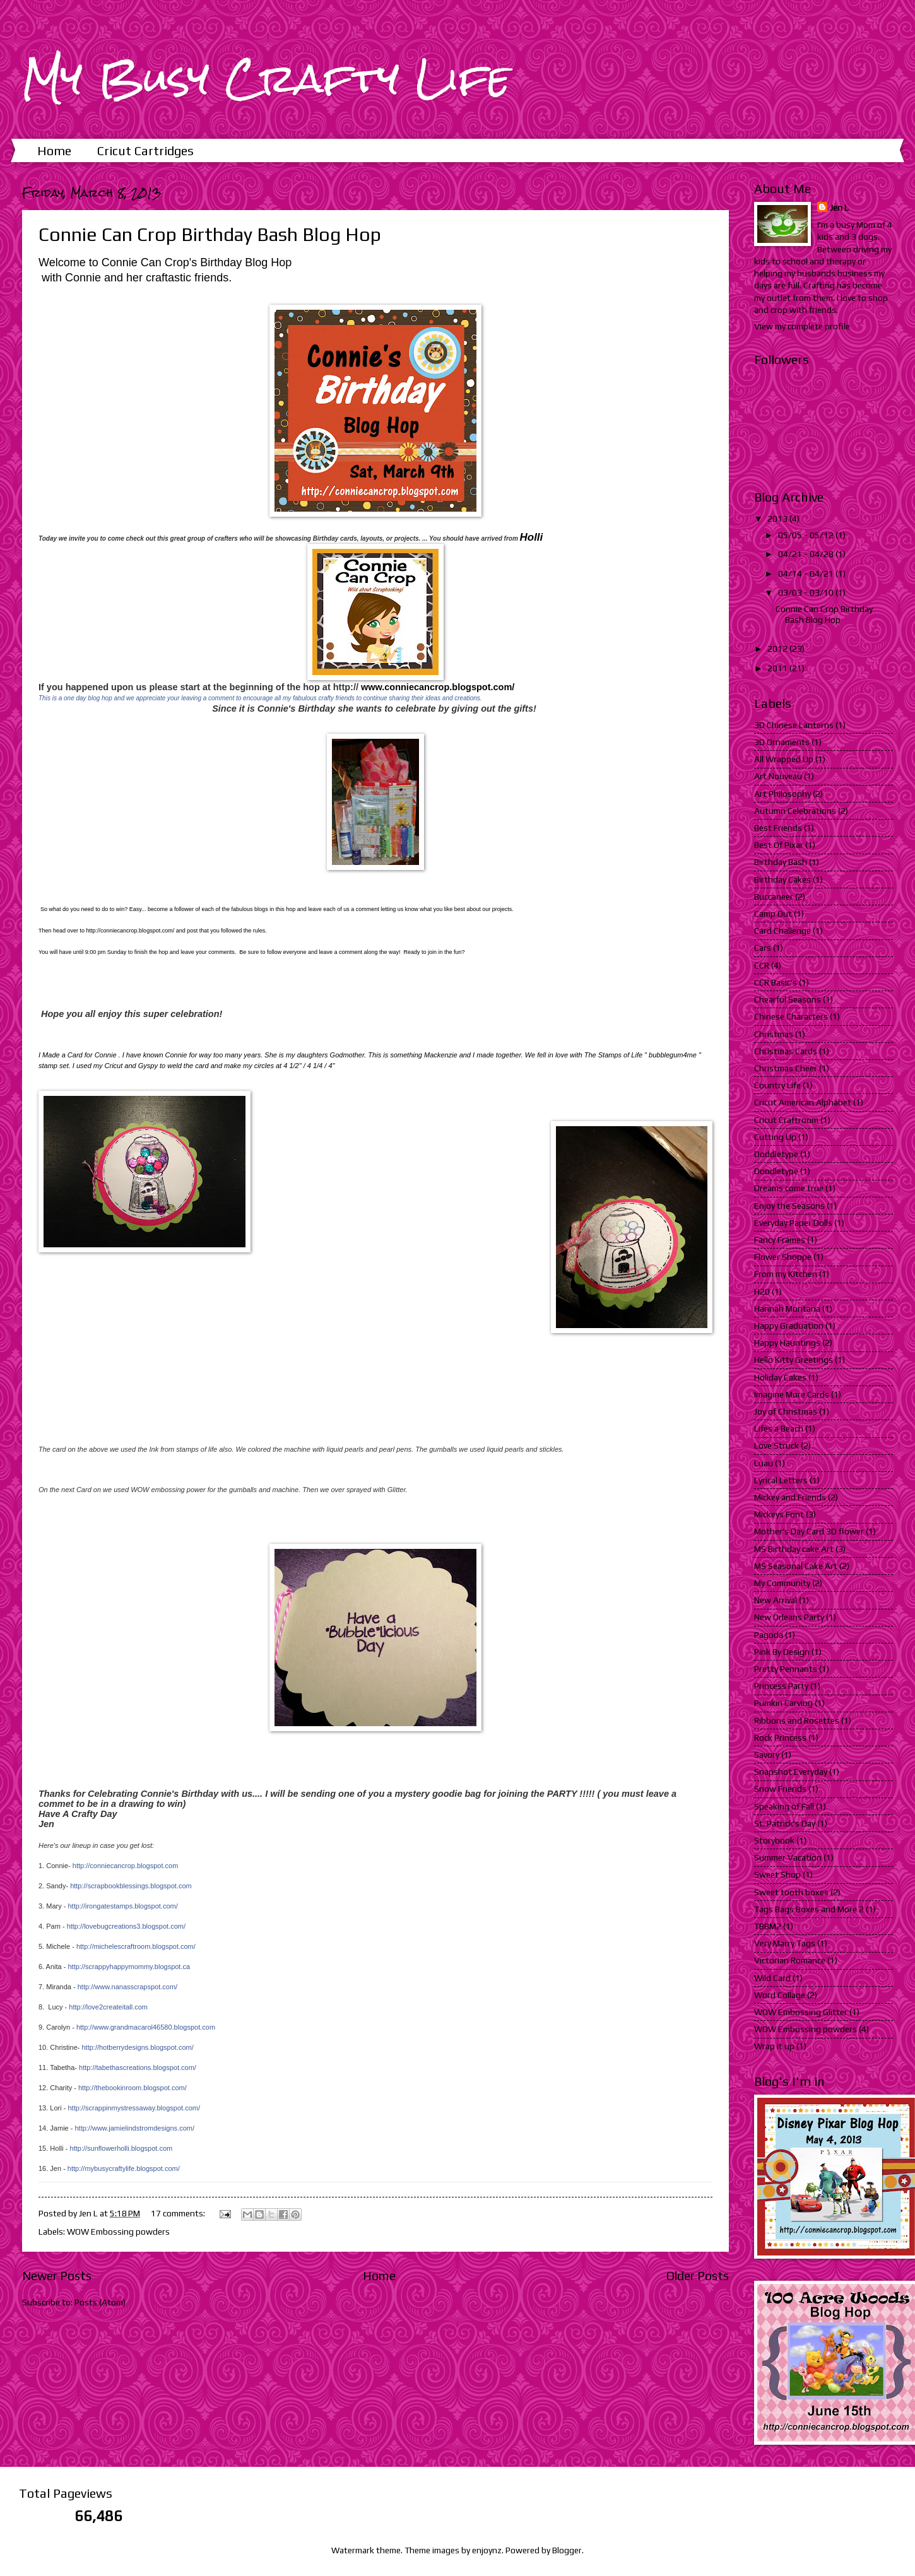 The height and width of the screenshot is (2576, 915). I want to click on Country Life, so click(777, 1085).